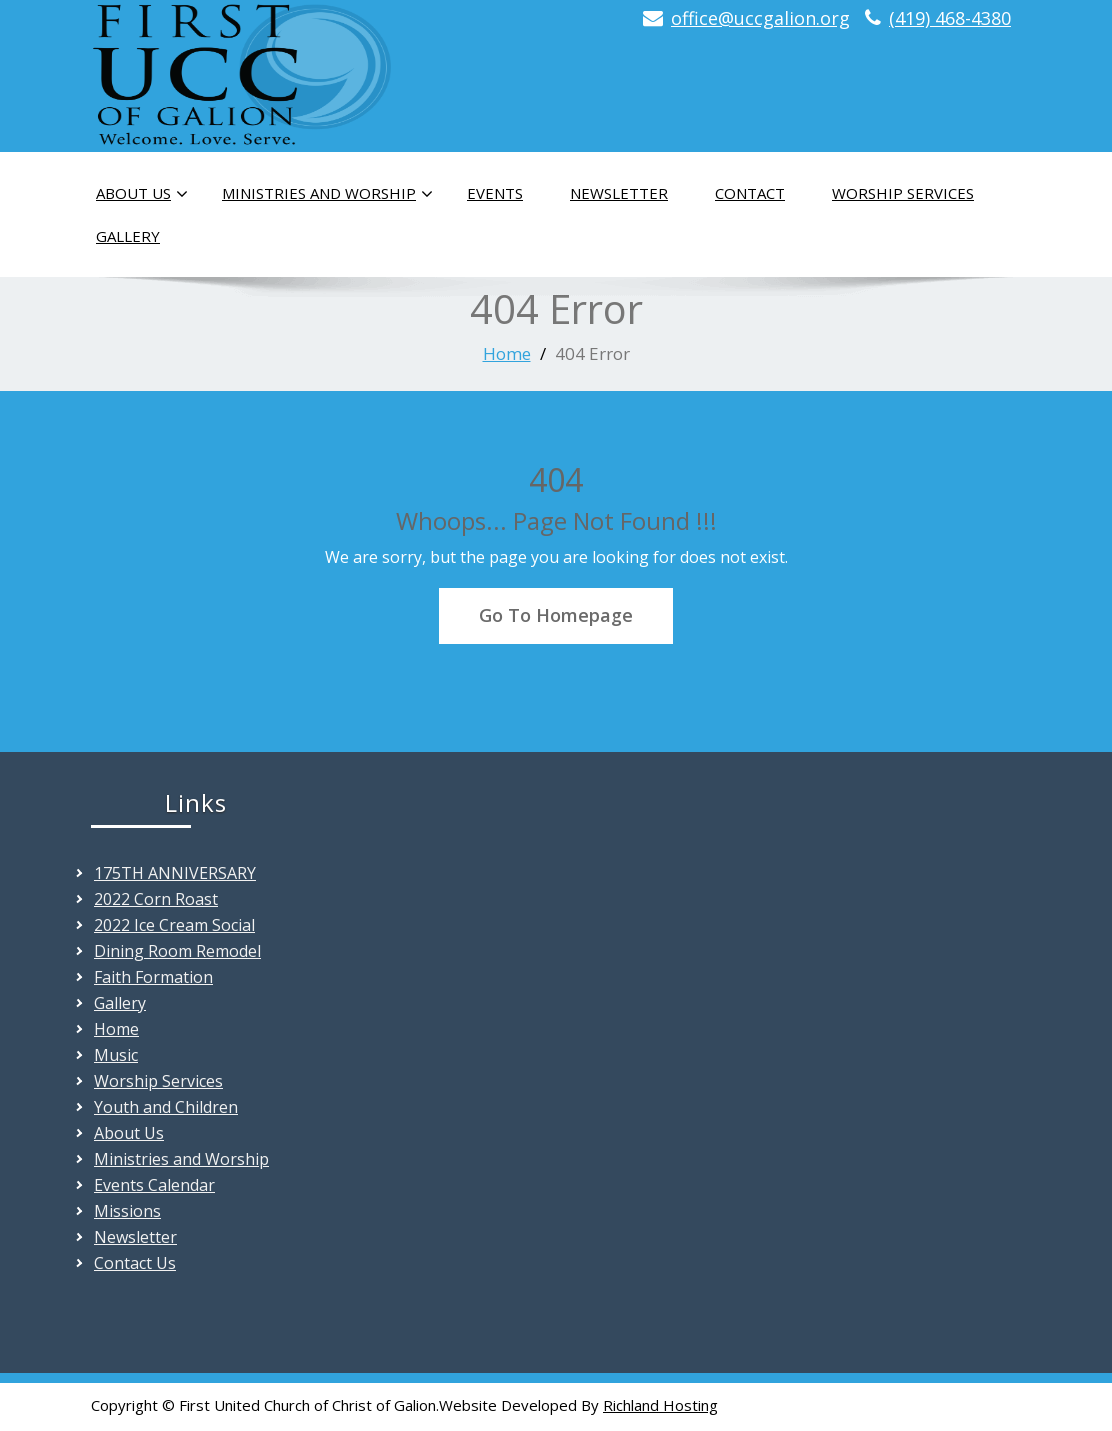  Describe the element at coordinates (760, 18) in the screenshot. I see `office@uccgalion.org` at that location.